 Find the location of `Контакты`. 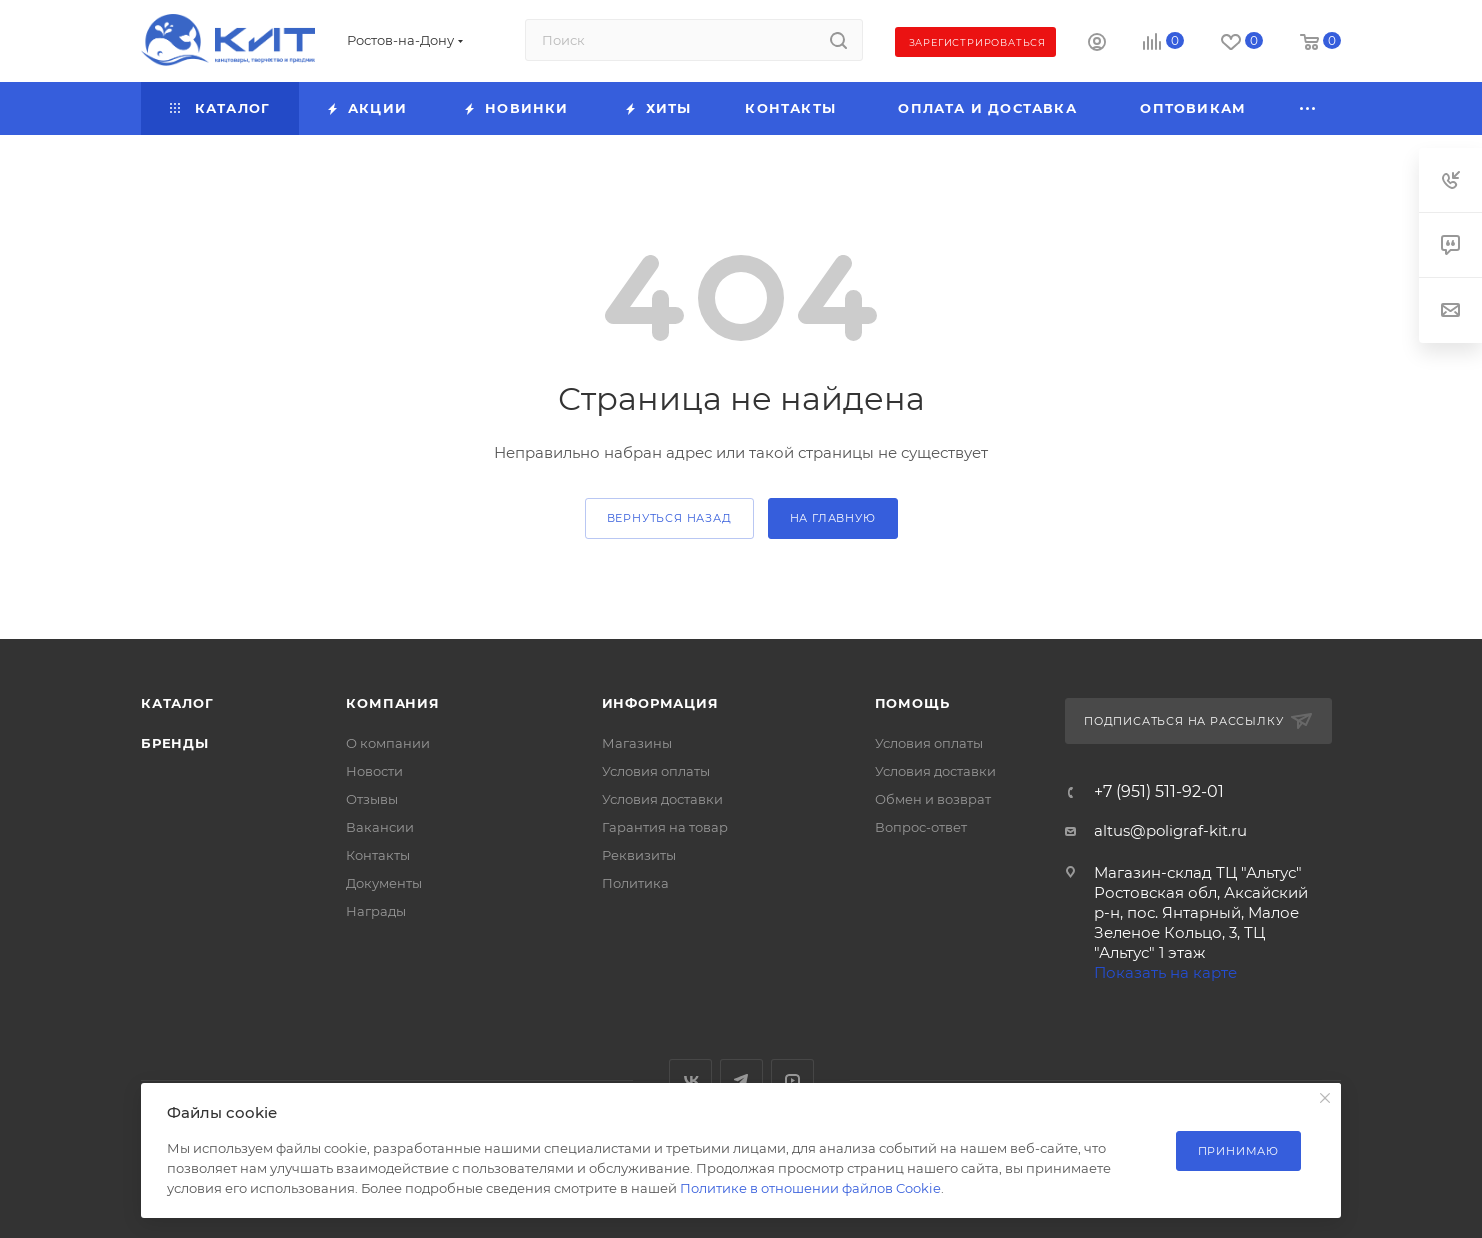

Контакты is located at coordinates (378, 855).